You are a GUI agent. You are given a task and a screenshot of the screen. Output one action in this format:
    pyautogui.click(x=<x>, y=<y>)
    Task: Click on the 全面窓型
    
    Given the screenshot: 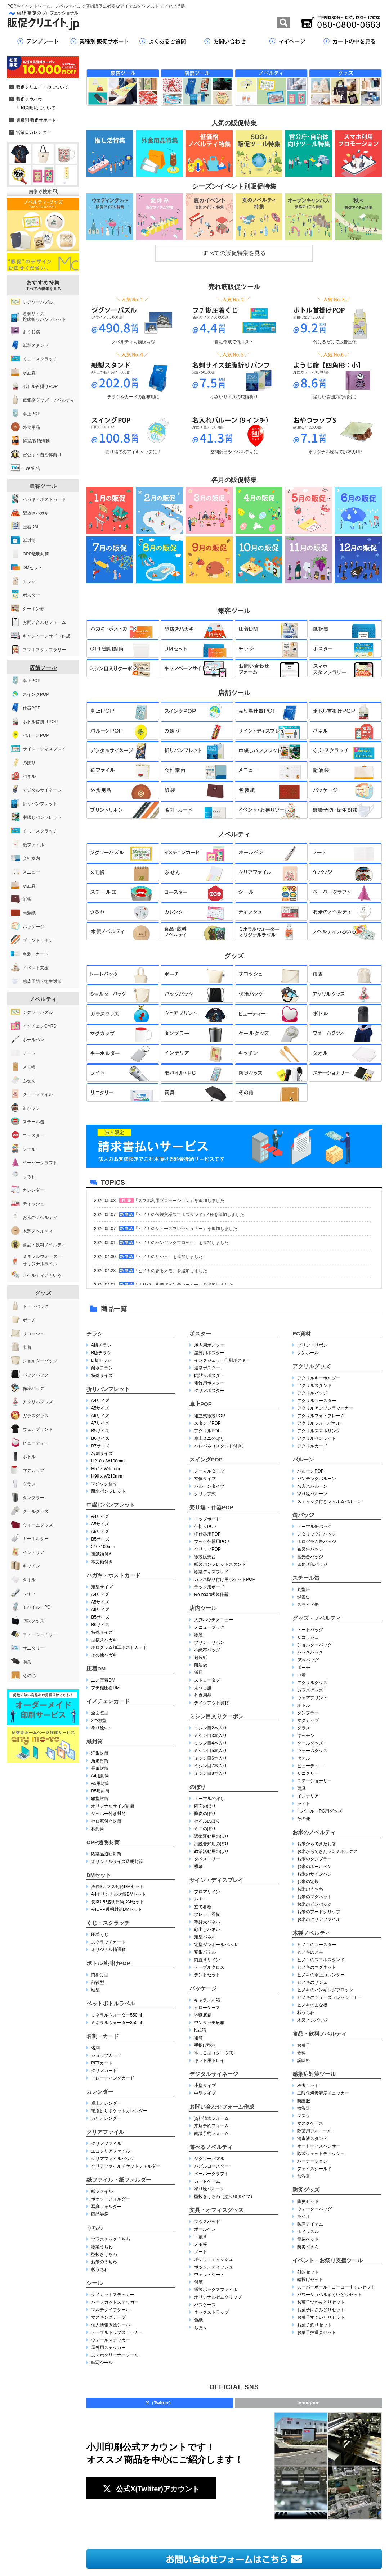 What is the action you would take?
    pyautogui.click(x=99, y=1712)
    